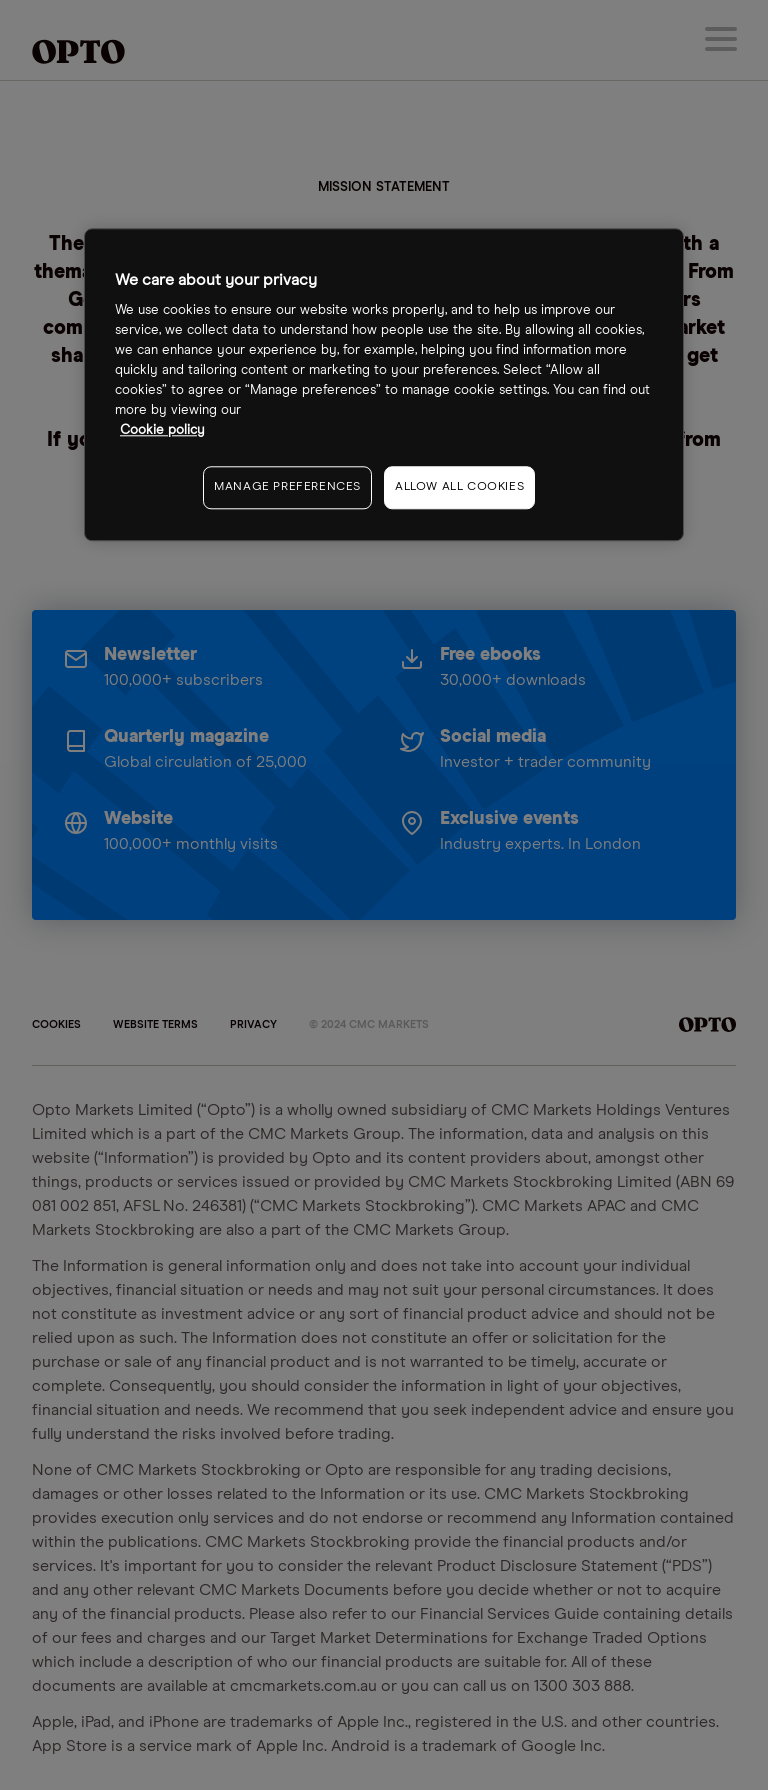  What do you see at coordinates (384, 384) in the screenshot?
I see `[region]` at bounding box center [384, 384].